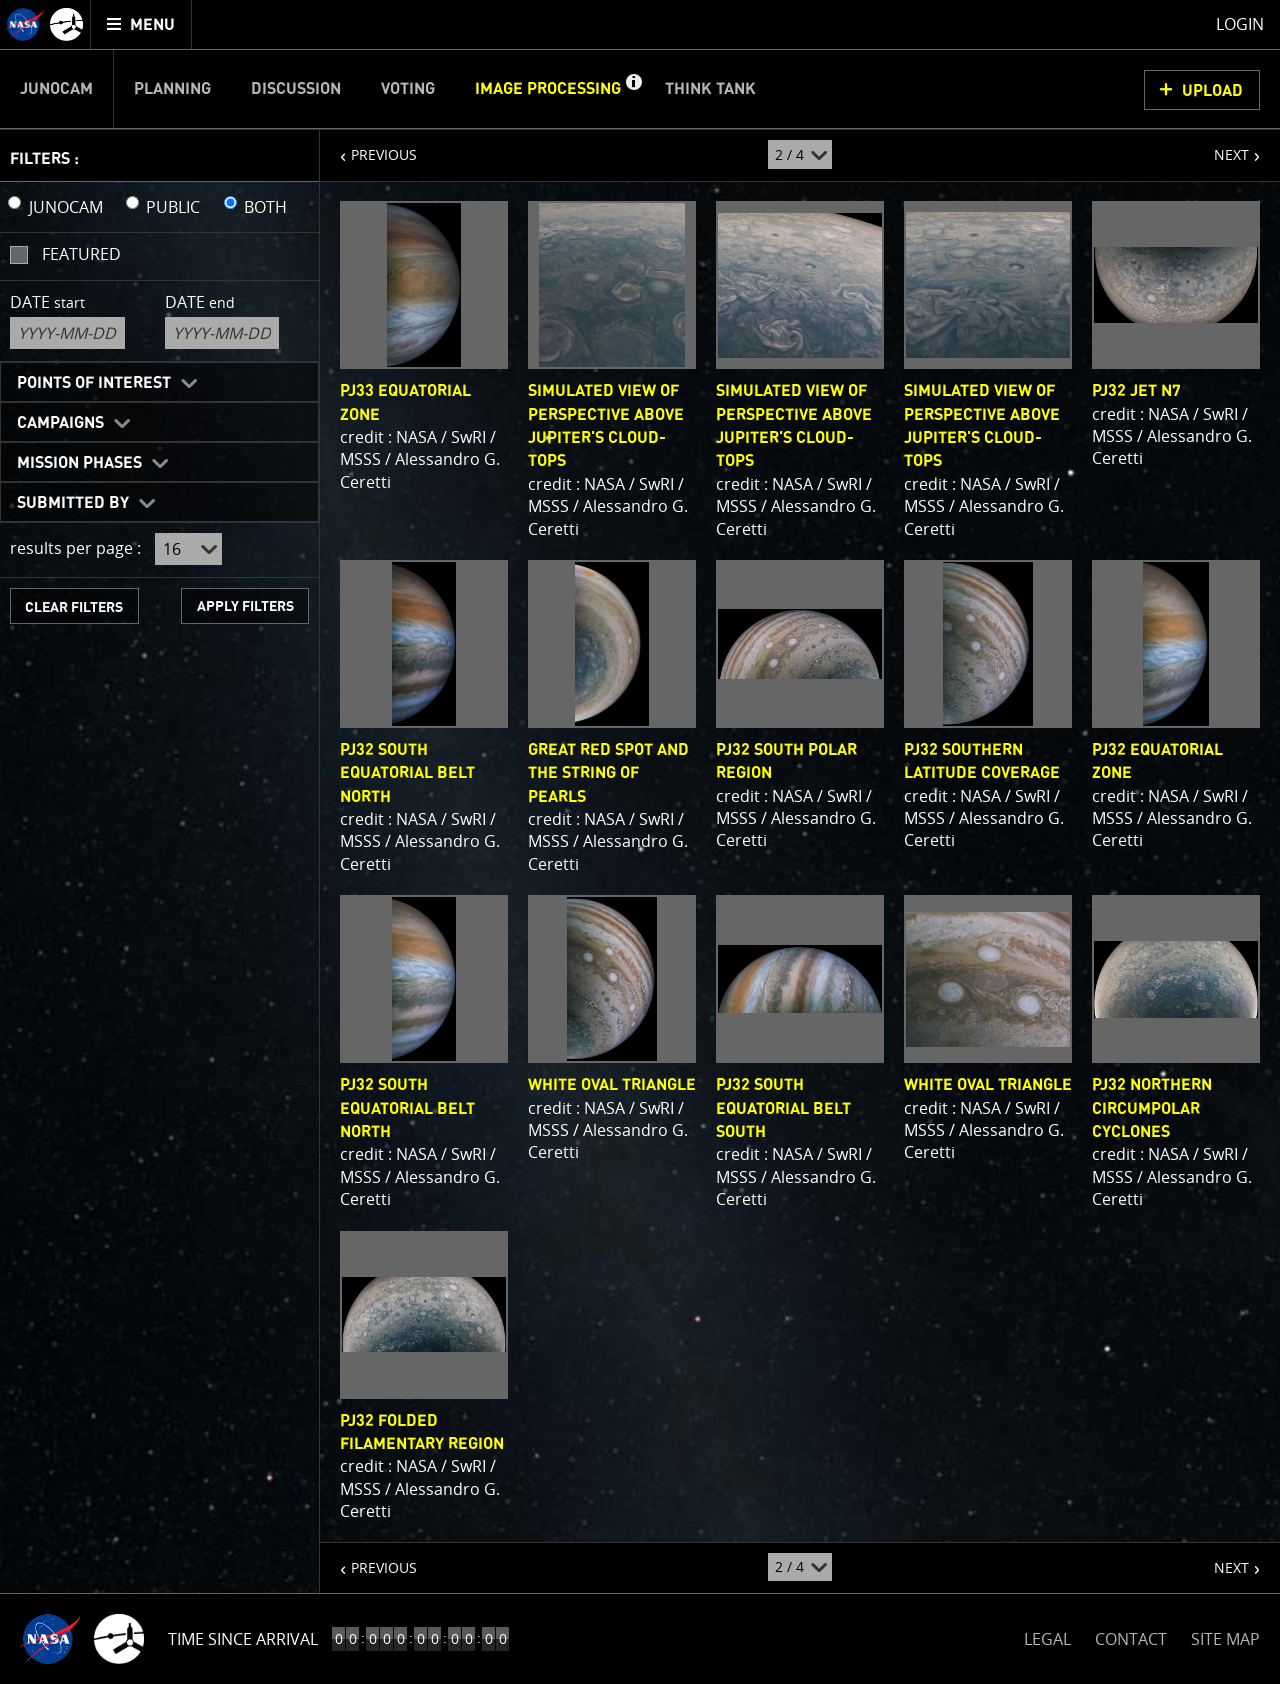 The width and height of the screenshot is (1280, 1684). What do you see at coordinates (1225, 1639) in the screenshot?
I see `SITE MAP` at bounding box center [1225, 1639].